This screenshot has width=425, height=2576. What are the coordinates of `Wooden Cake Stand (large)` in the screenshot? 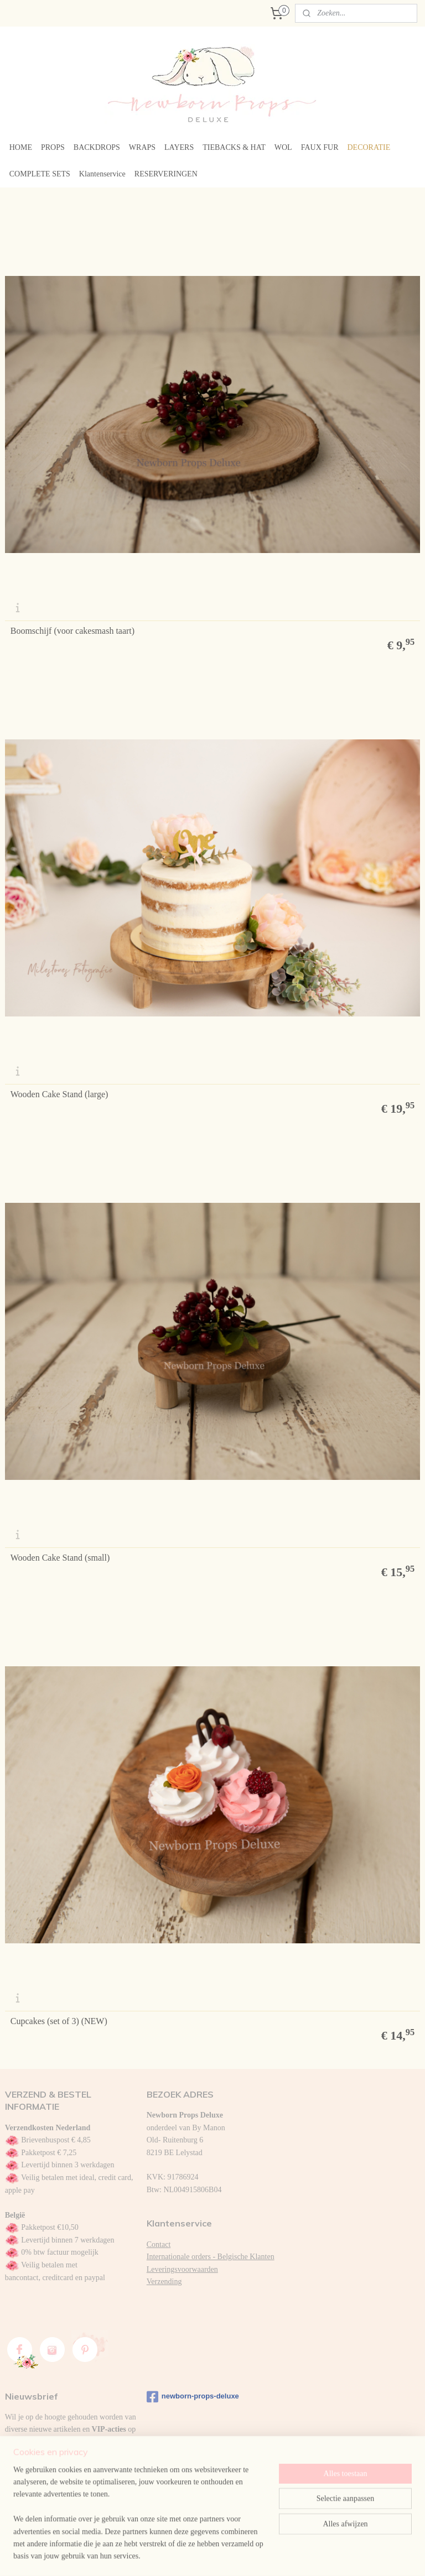 It's located at (59, 1094).